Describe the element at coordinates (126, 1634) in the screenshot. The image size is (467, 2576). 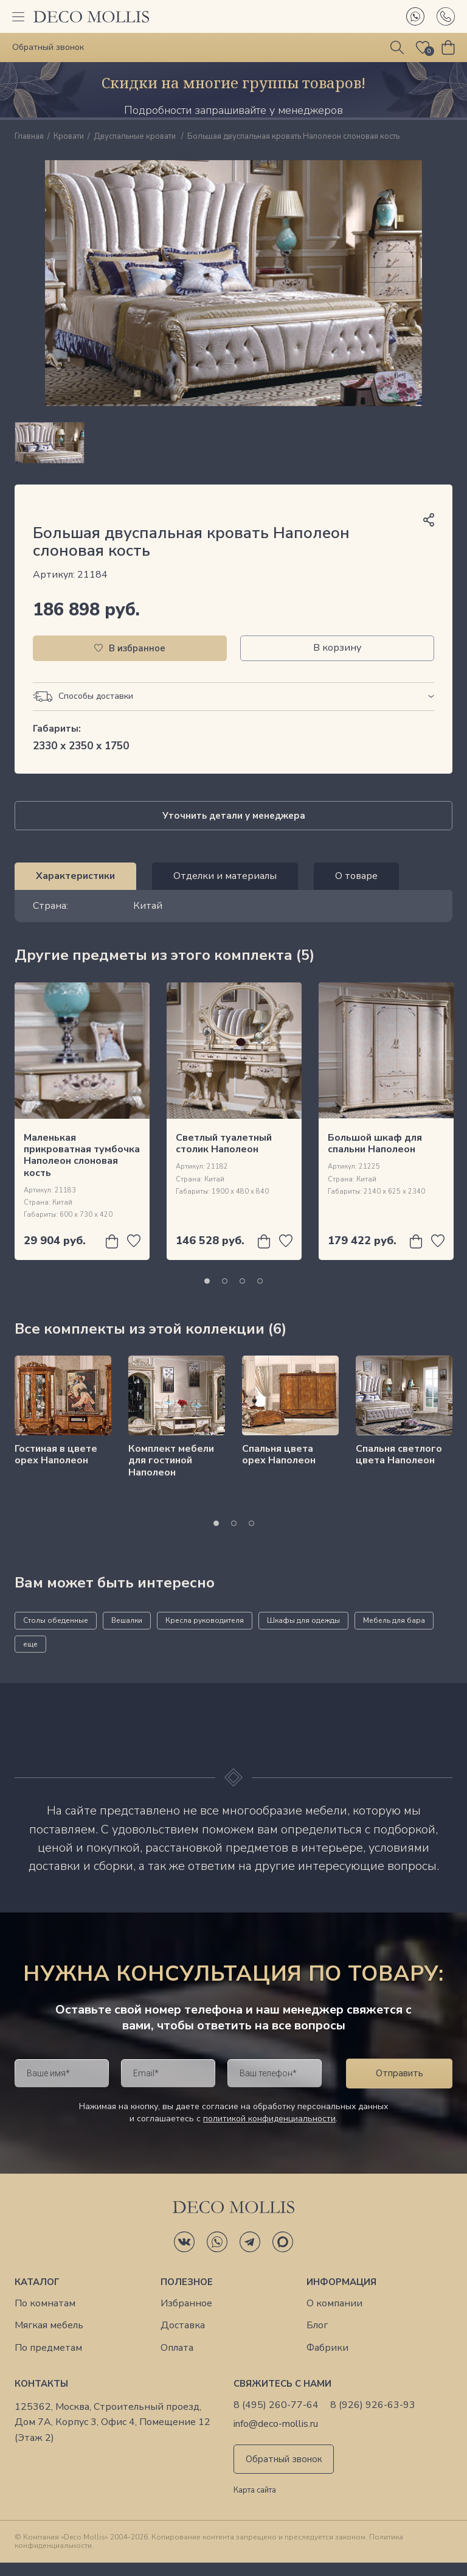
I see `Вешалки` at that location.